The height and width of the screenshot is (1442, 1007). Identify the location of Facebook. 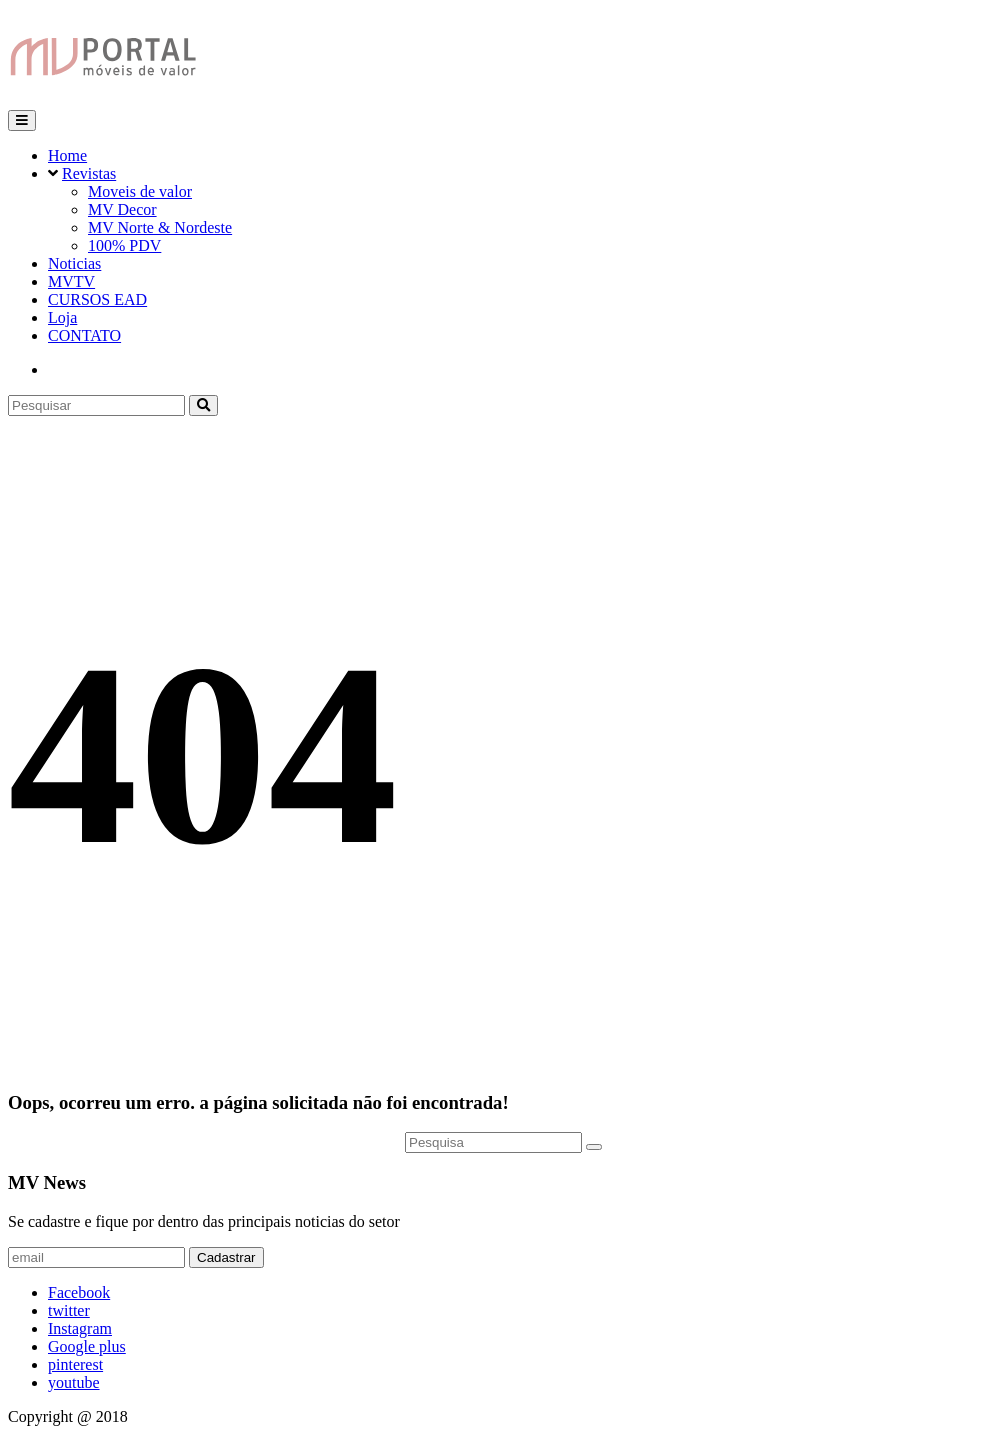
(79, 1292).